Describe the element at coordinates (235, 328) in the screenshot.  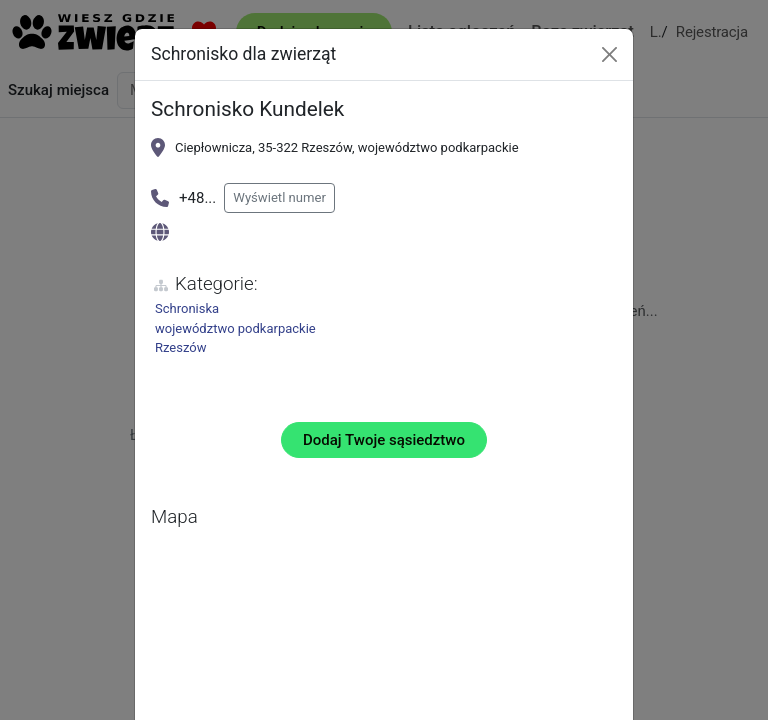
I see `województwo podkarpackie` at that location.